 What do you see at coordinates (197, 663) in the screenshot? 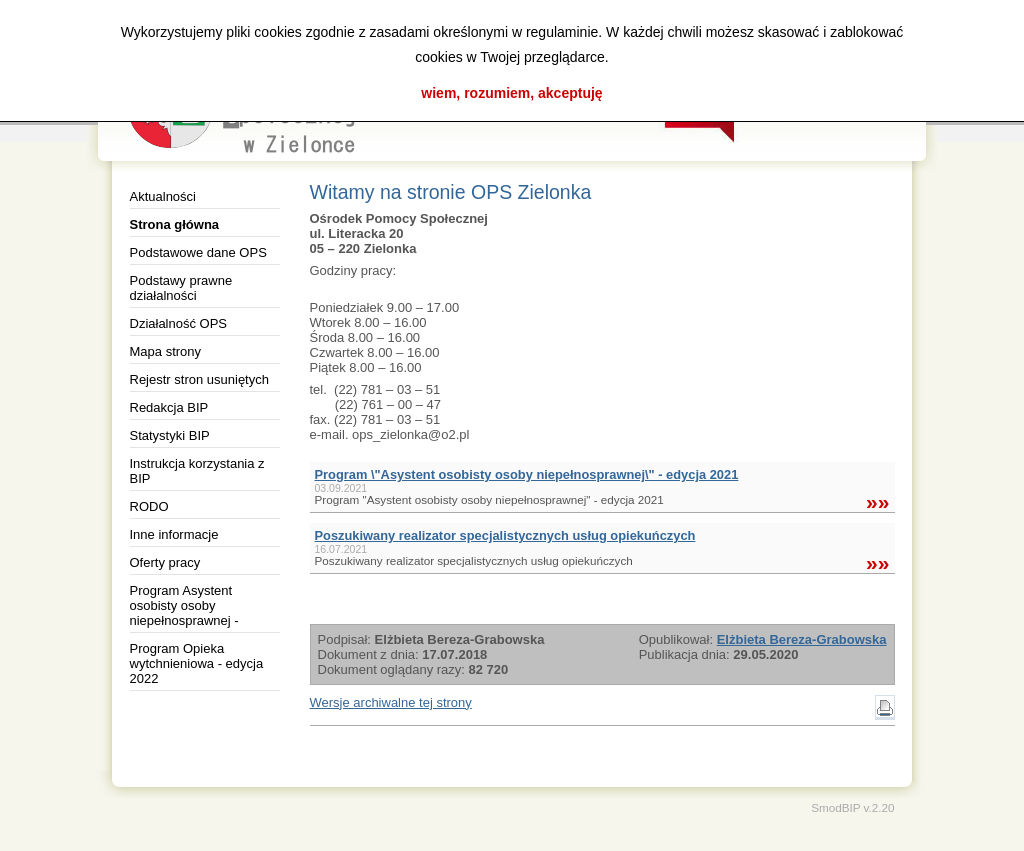
I see `Program Opieka wytchnieniowa - edycja 2022` at bounding box center [197, 663].